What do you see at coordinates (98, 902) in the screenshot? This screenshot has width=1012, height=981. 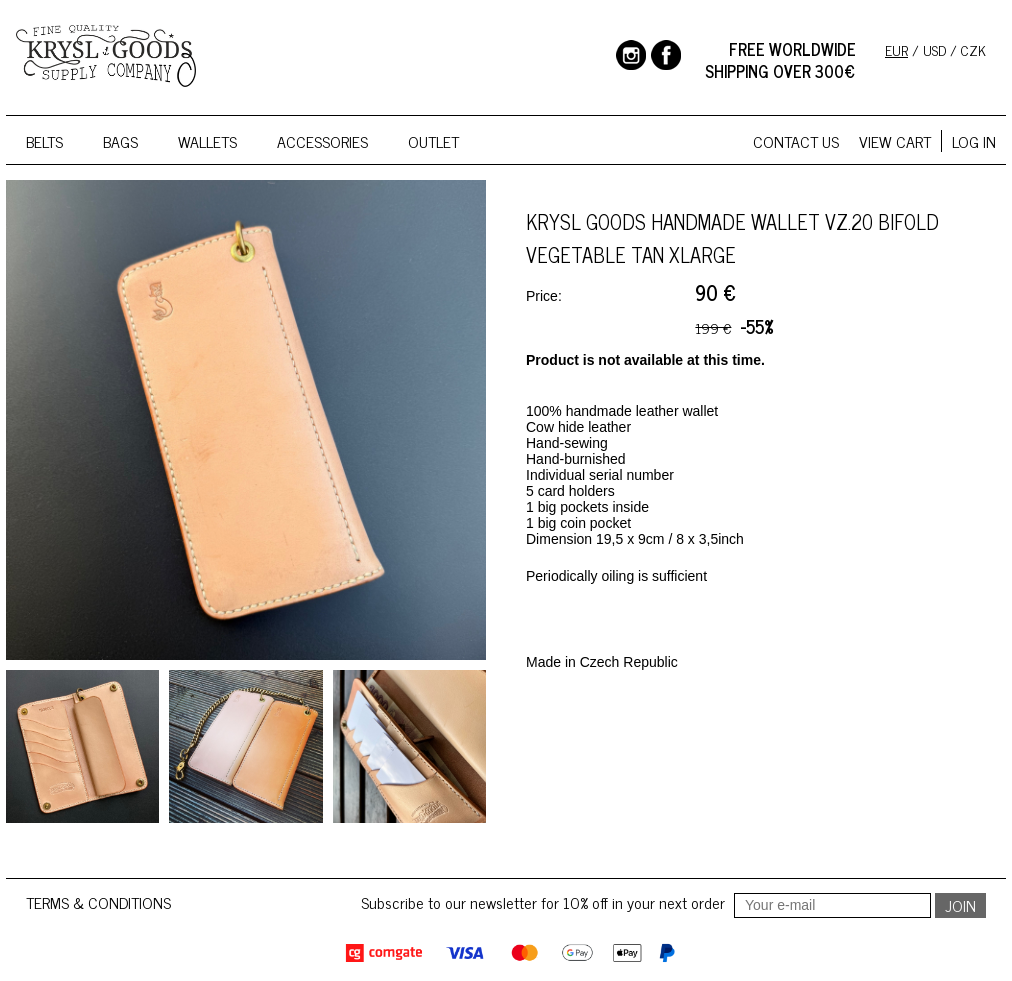 I see `Terms & conditions` at bounding box center [98, 902].